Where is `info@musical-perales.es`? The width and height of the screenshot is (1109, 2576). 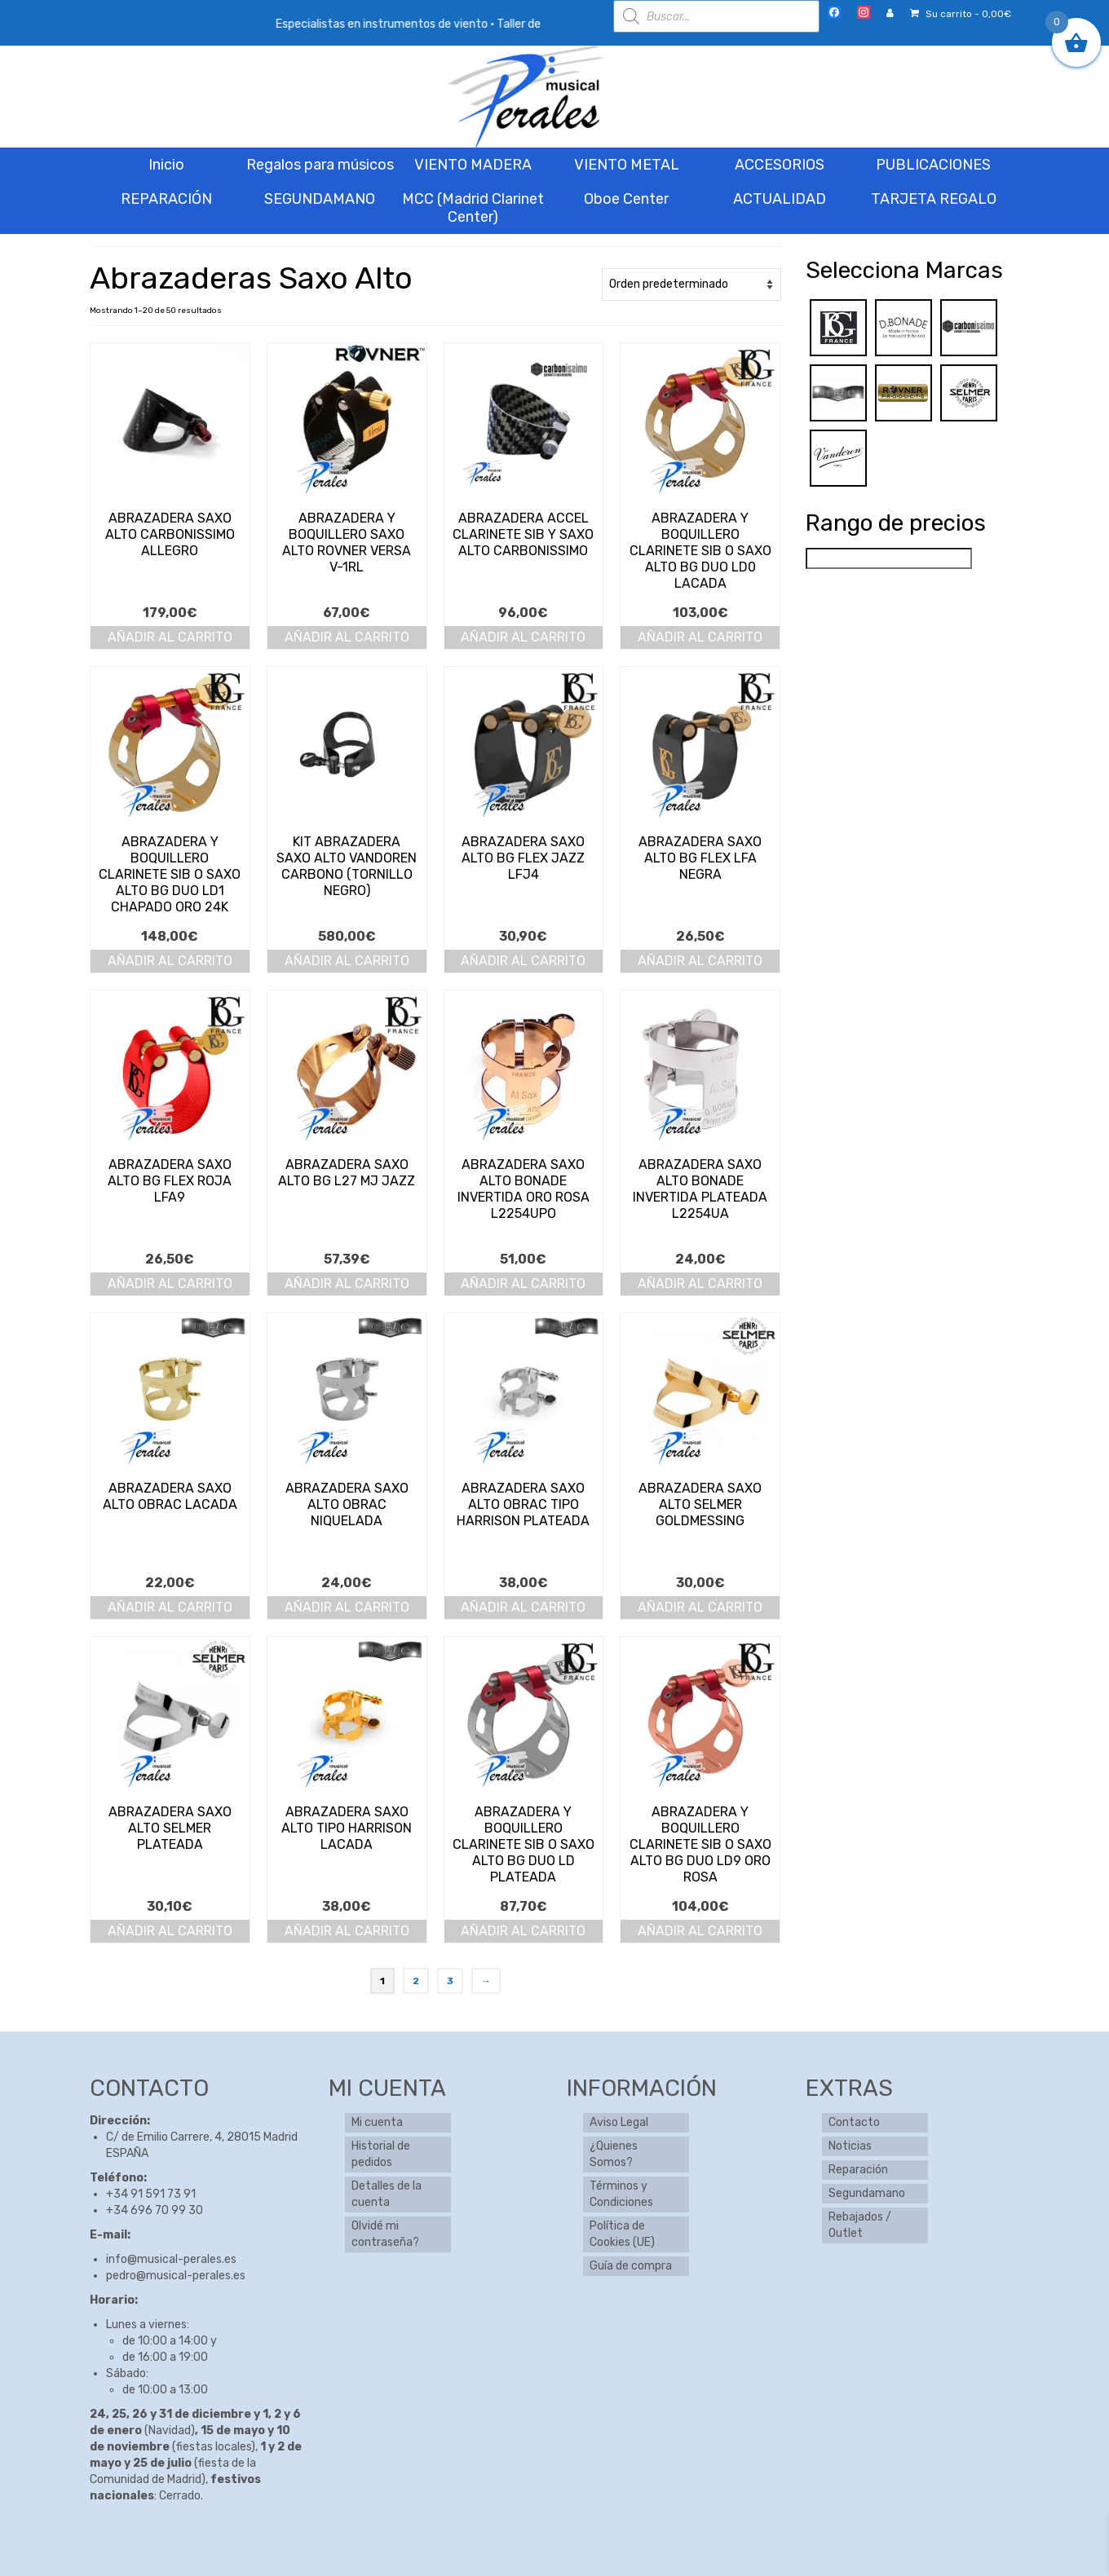
info@musical-perales.es is located at coordinates (171, 2259).